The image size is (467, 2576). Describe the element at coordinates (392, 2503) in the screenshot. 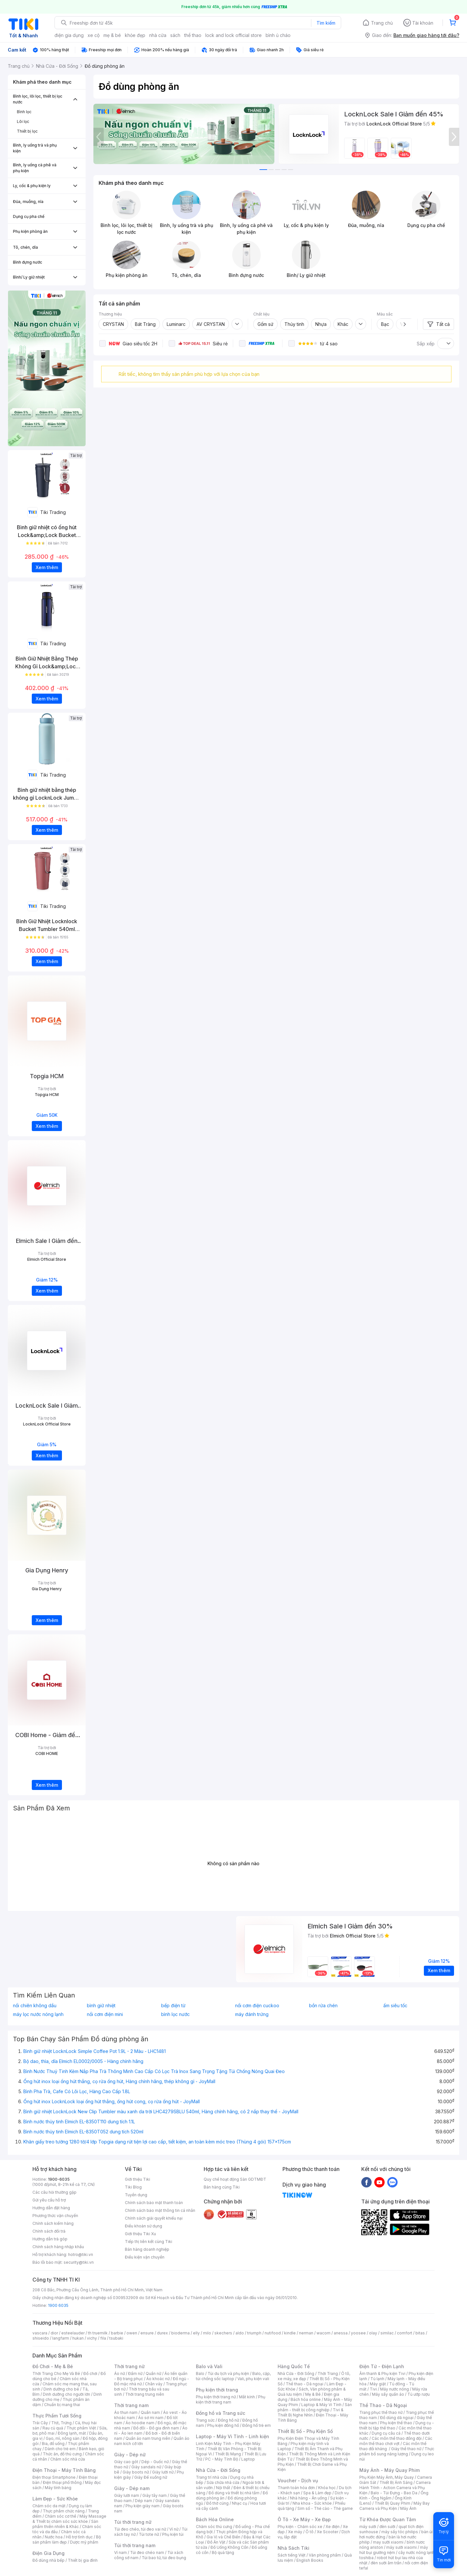

I see `Thiết Bị Quay Phim` at that location.